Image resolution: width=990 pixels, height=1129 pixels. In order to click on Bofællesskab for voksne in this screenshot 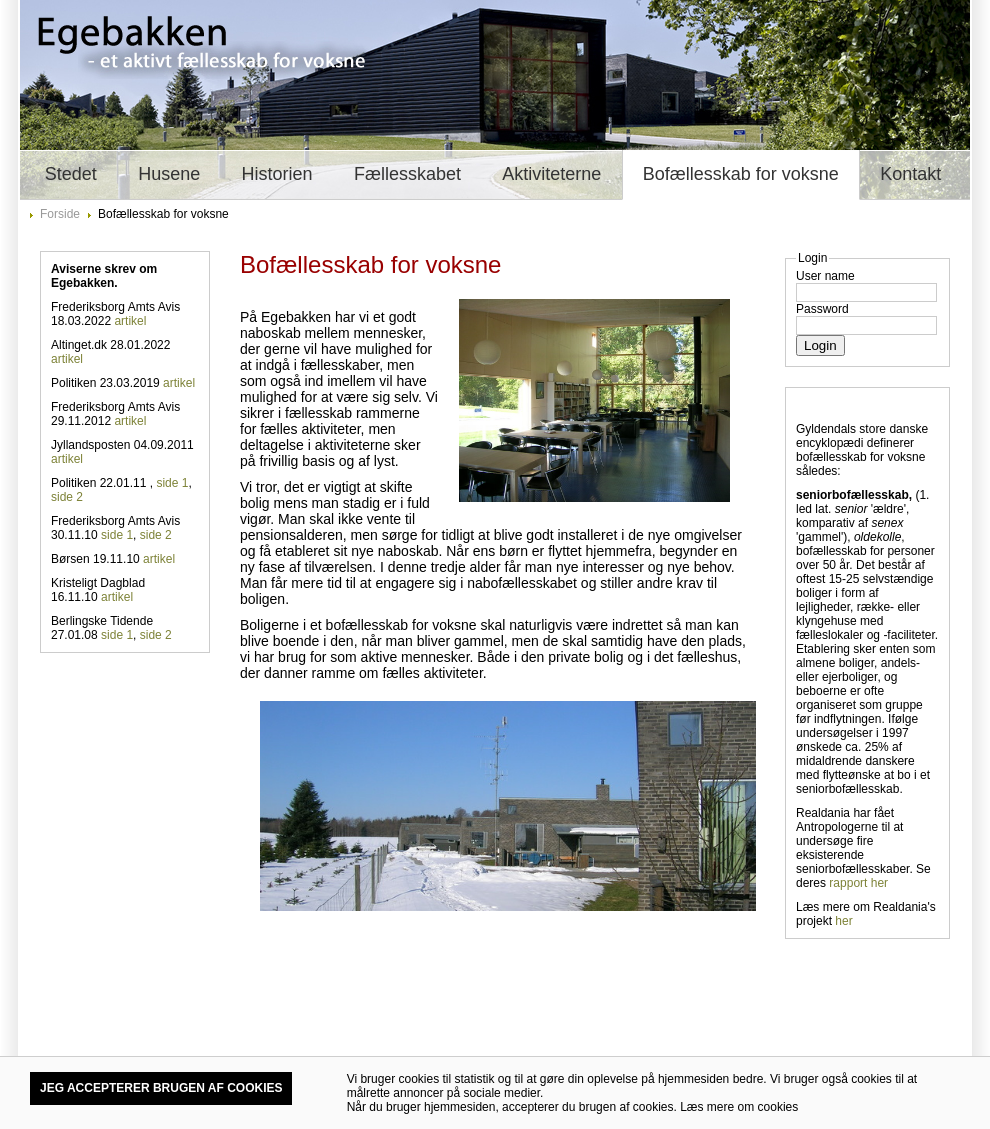, I will do `click(741, 174)`.